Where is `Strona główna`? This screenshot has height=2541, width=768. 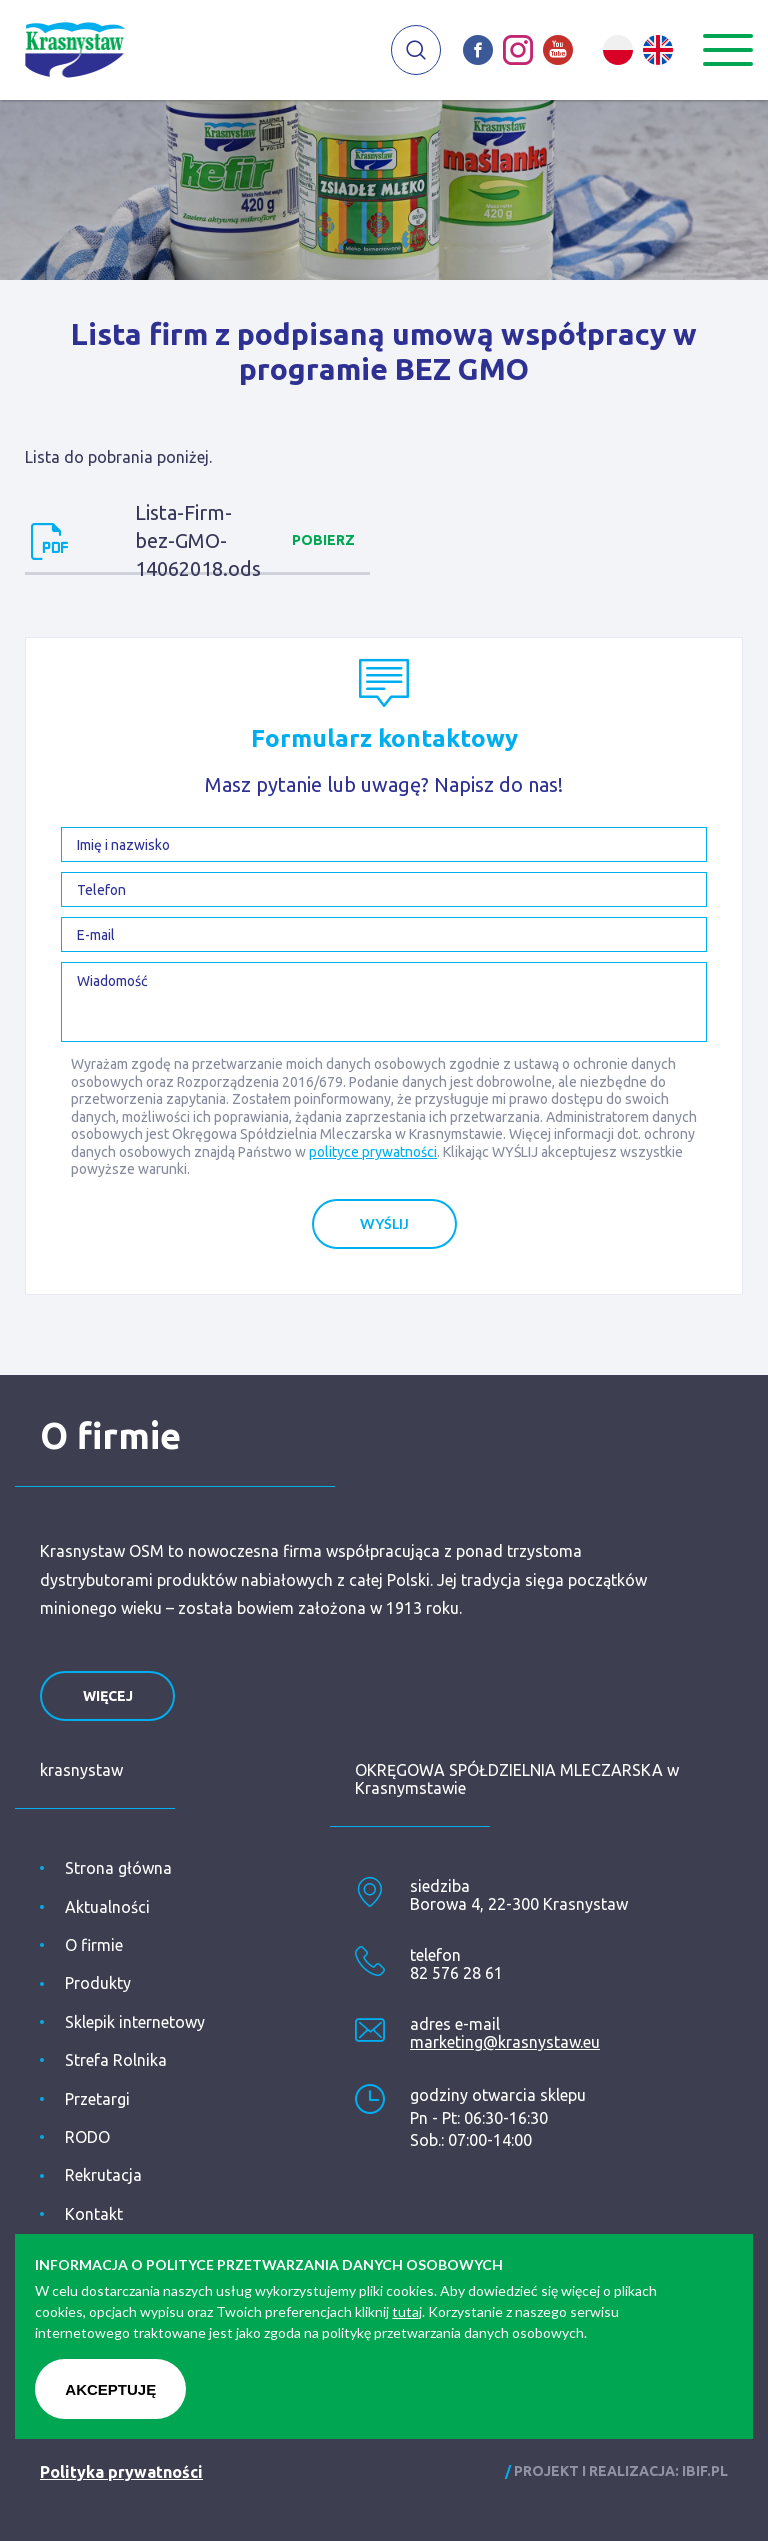
Strona główna is located at coordinates (118, 1868).